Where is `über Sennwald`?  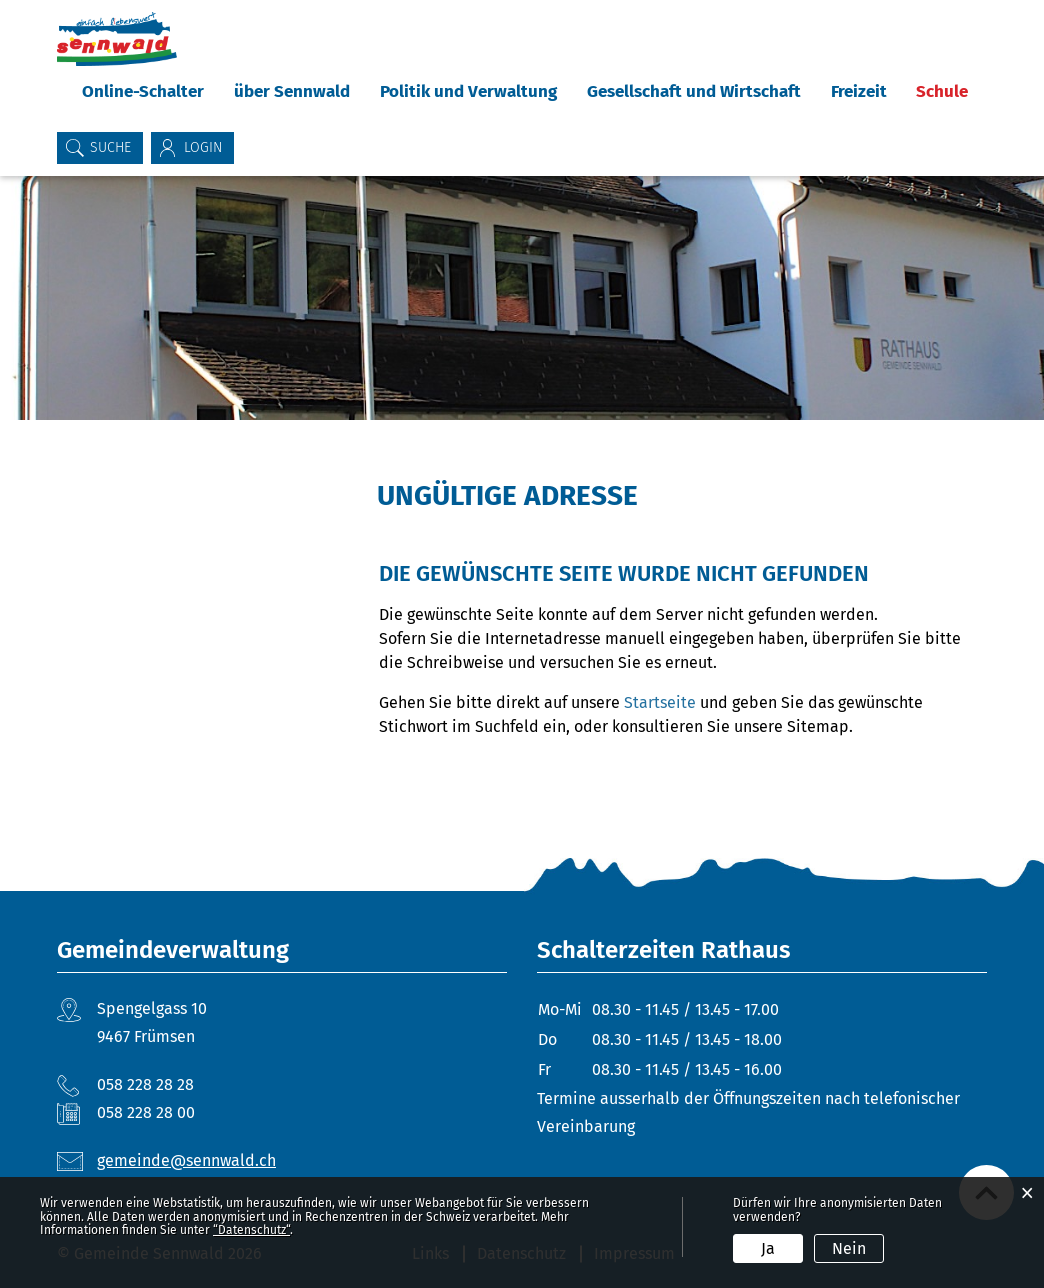
über Sennwald is located at coordinates (292, 91).